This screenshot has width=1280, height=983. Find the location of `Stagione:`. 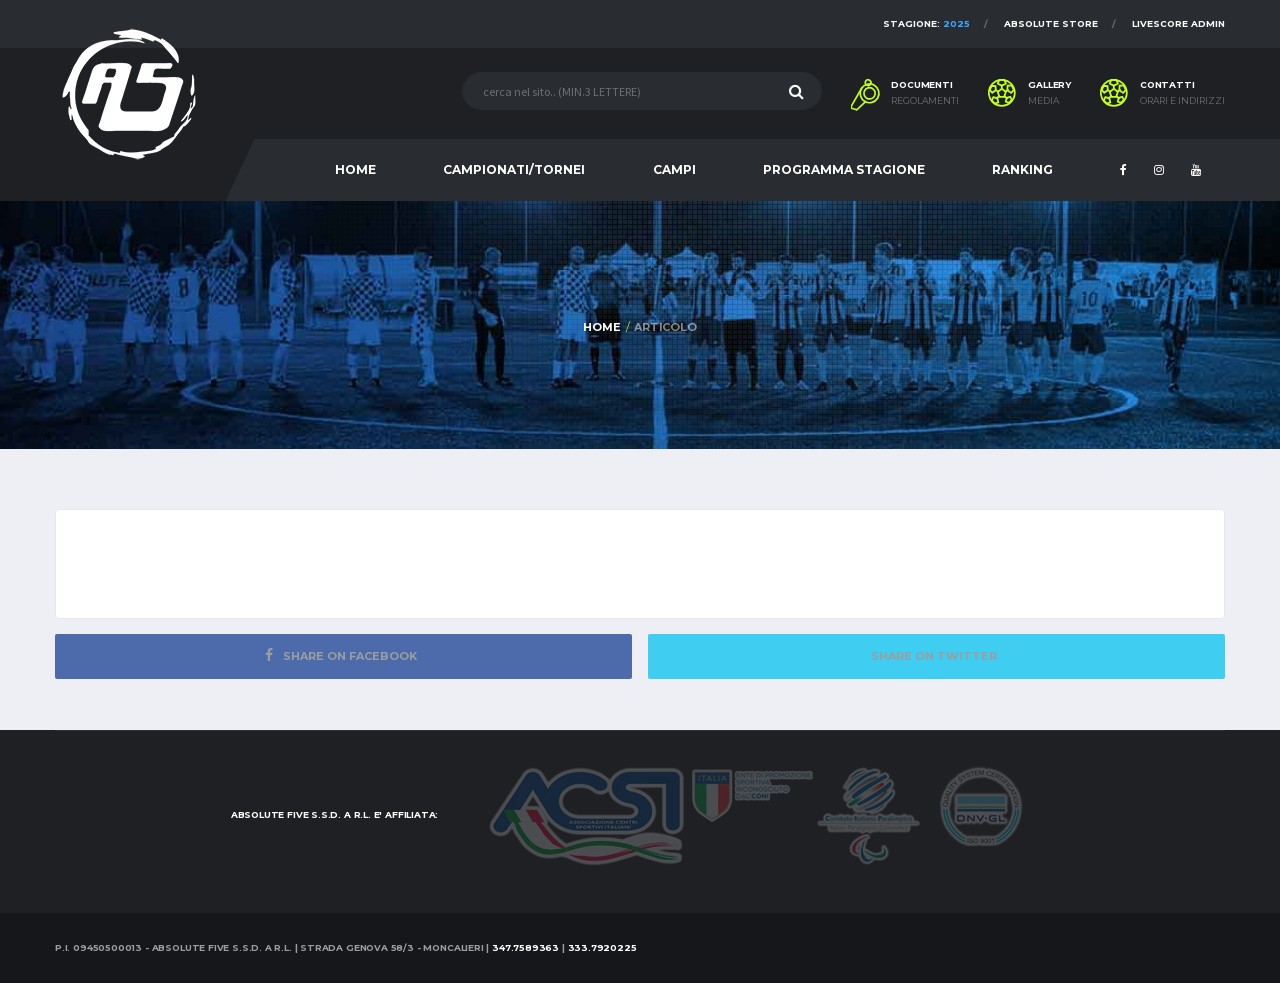

Stagione: is located at coordinates (926, 23).